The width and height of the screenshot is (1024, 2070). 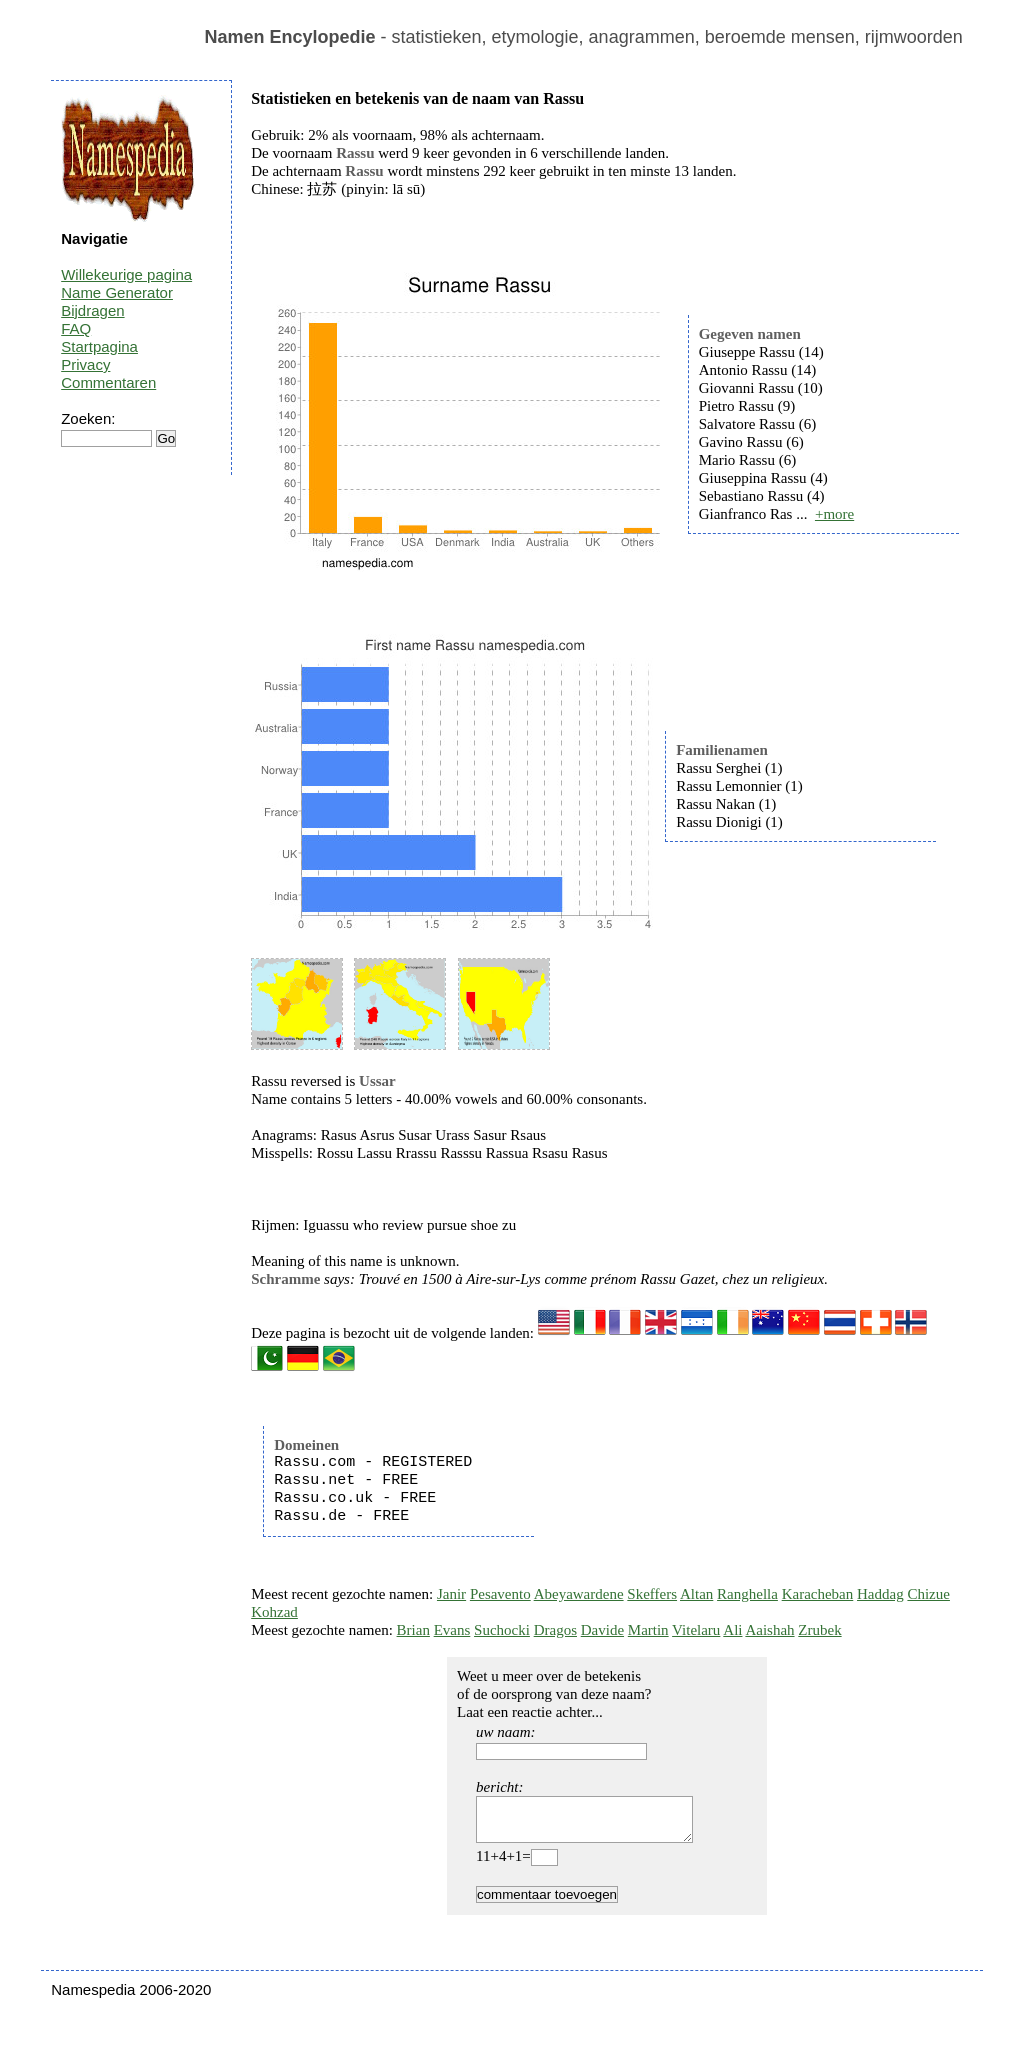 I want to click on Privacy, so click(x=85, y=364).